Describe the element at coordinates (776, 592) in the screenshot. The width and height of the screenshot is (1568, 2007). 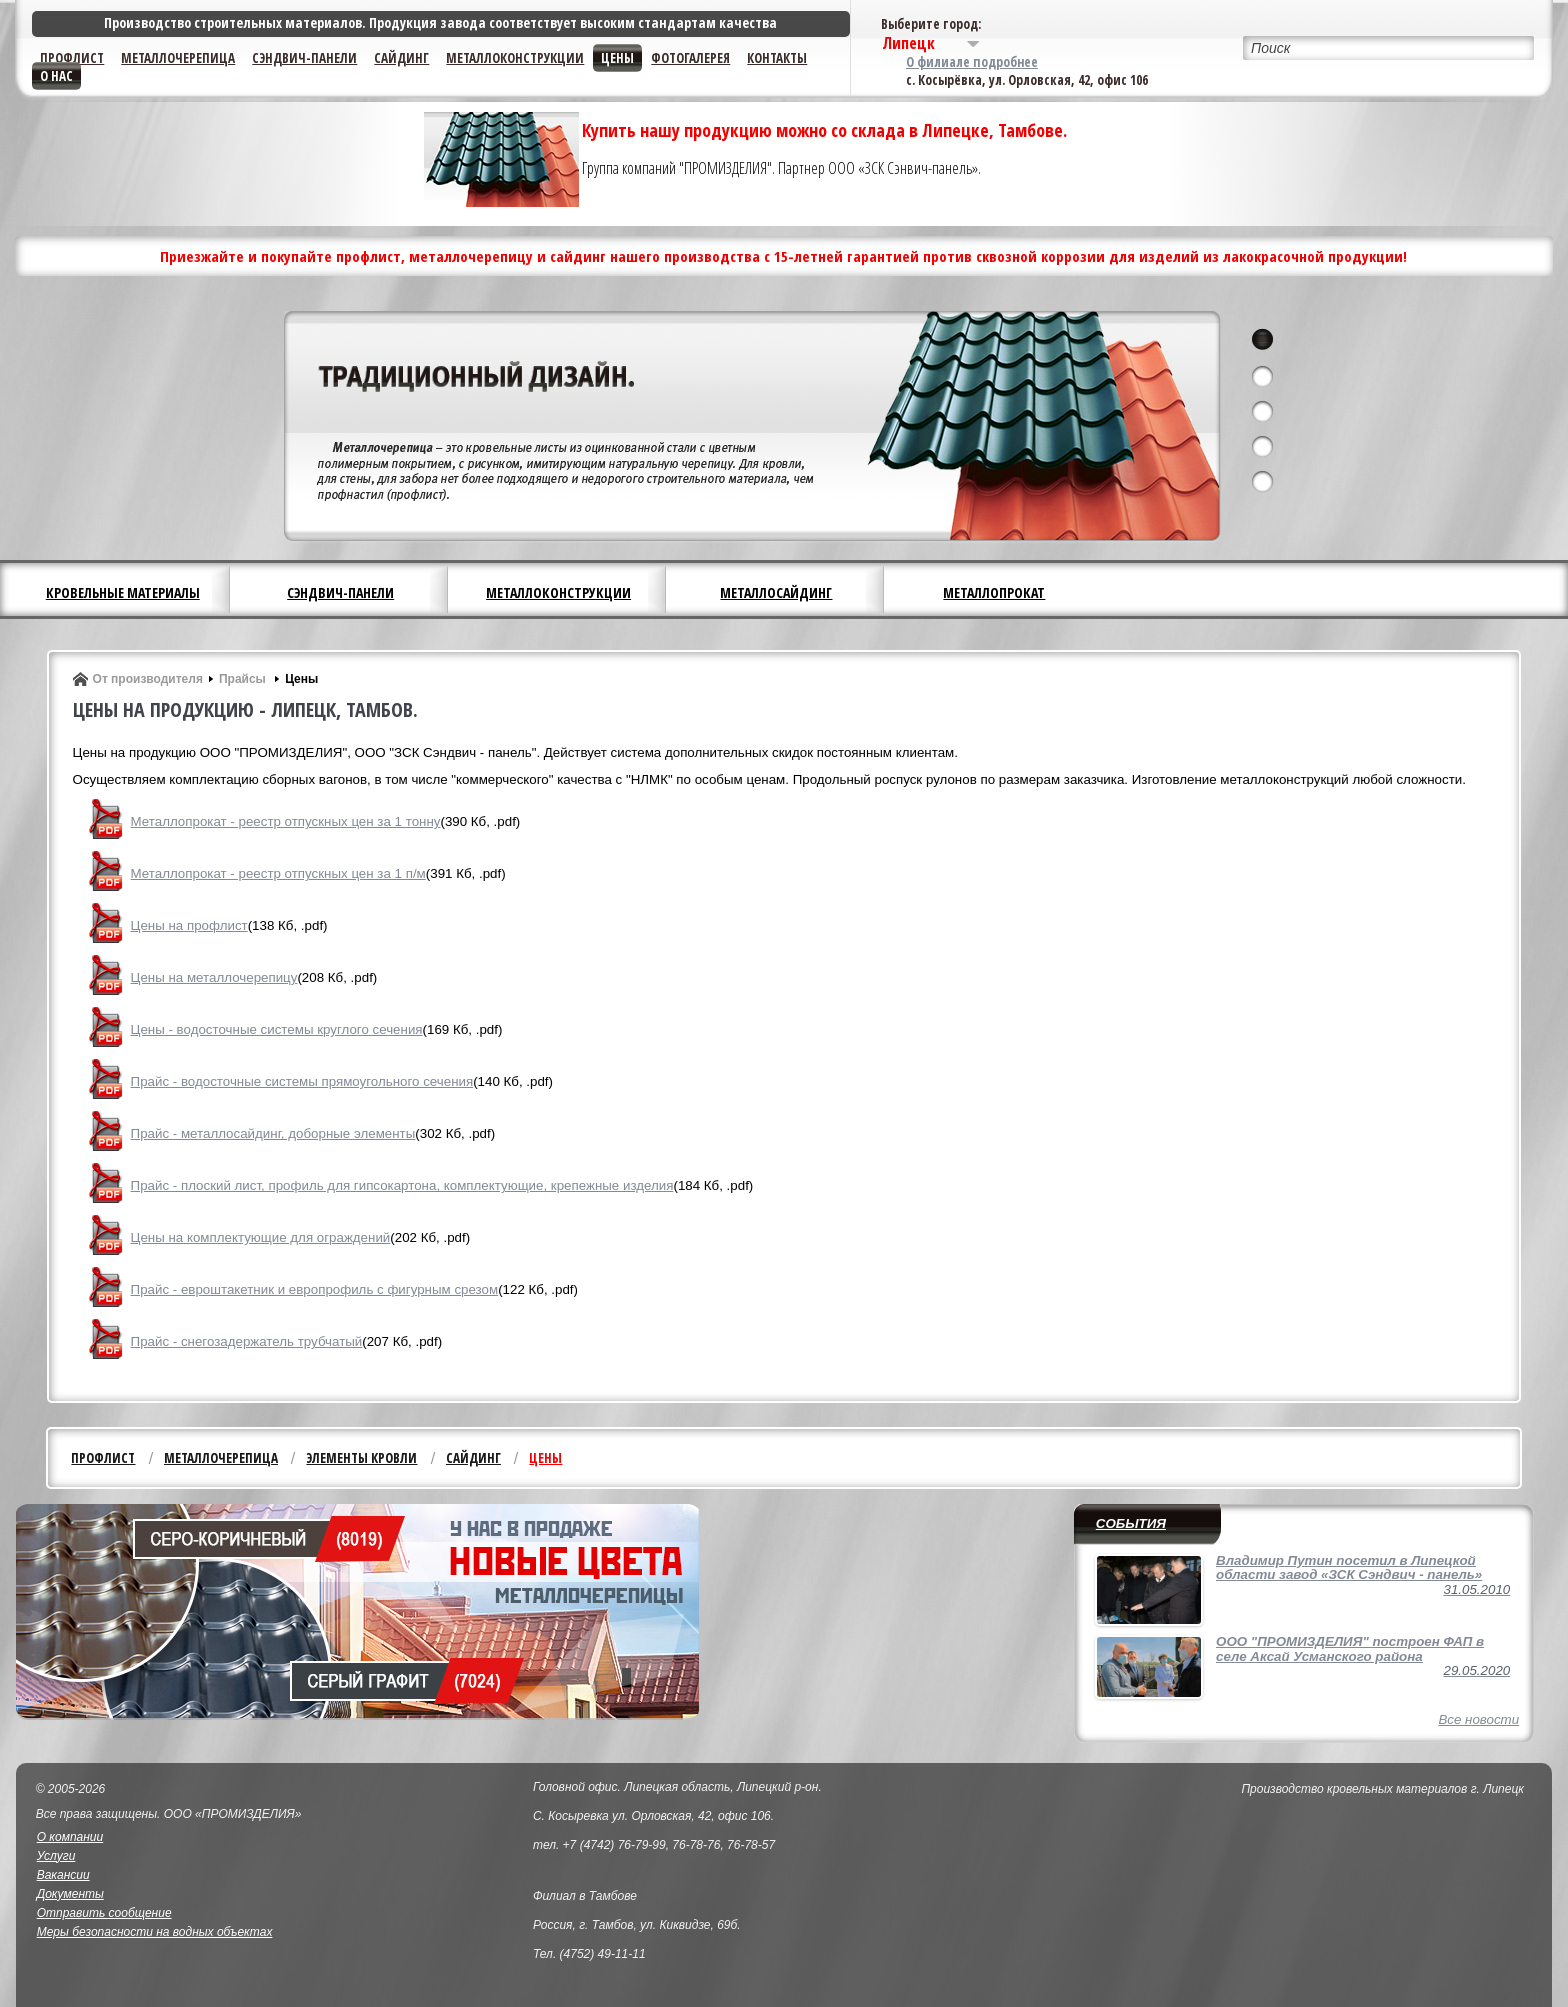
I see `Металлосайдинг` at that location.